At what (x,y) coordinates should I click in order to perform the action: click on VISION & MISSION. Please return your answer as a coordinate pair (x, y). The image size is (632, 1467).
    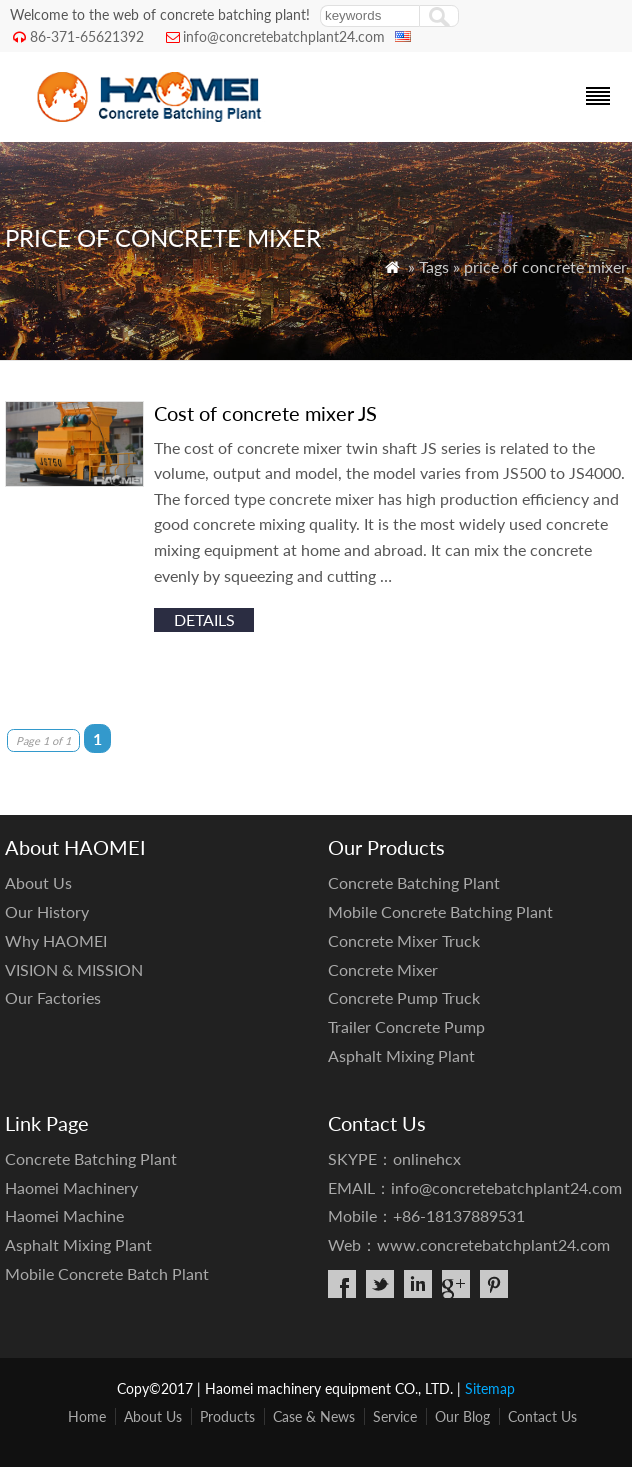
    Looking at the image, I should click on (74, 969).